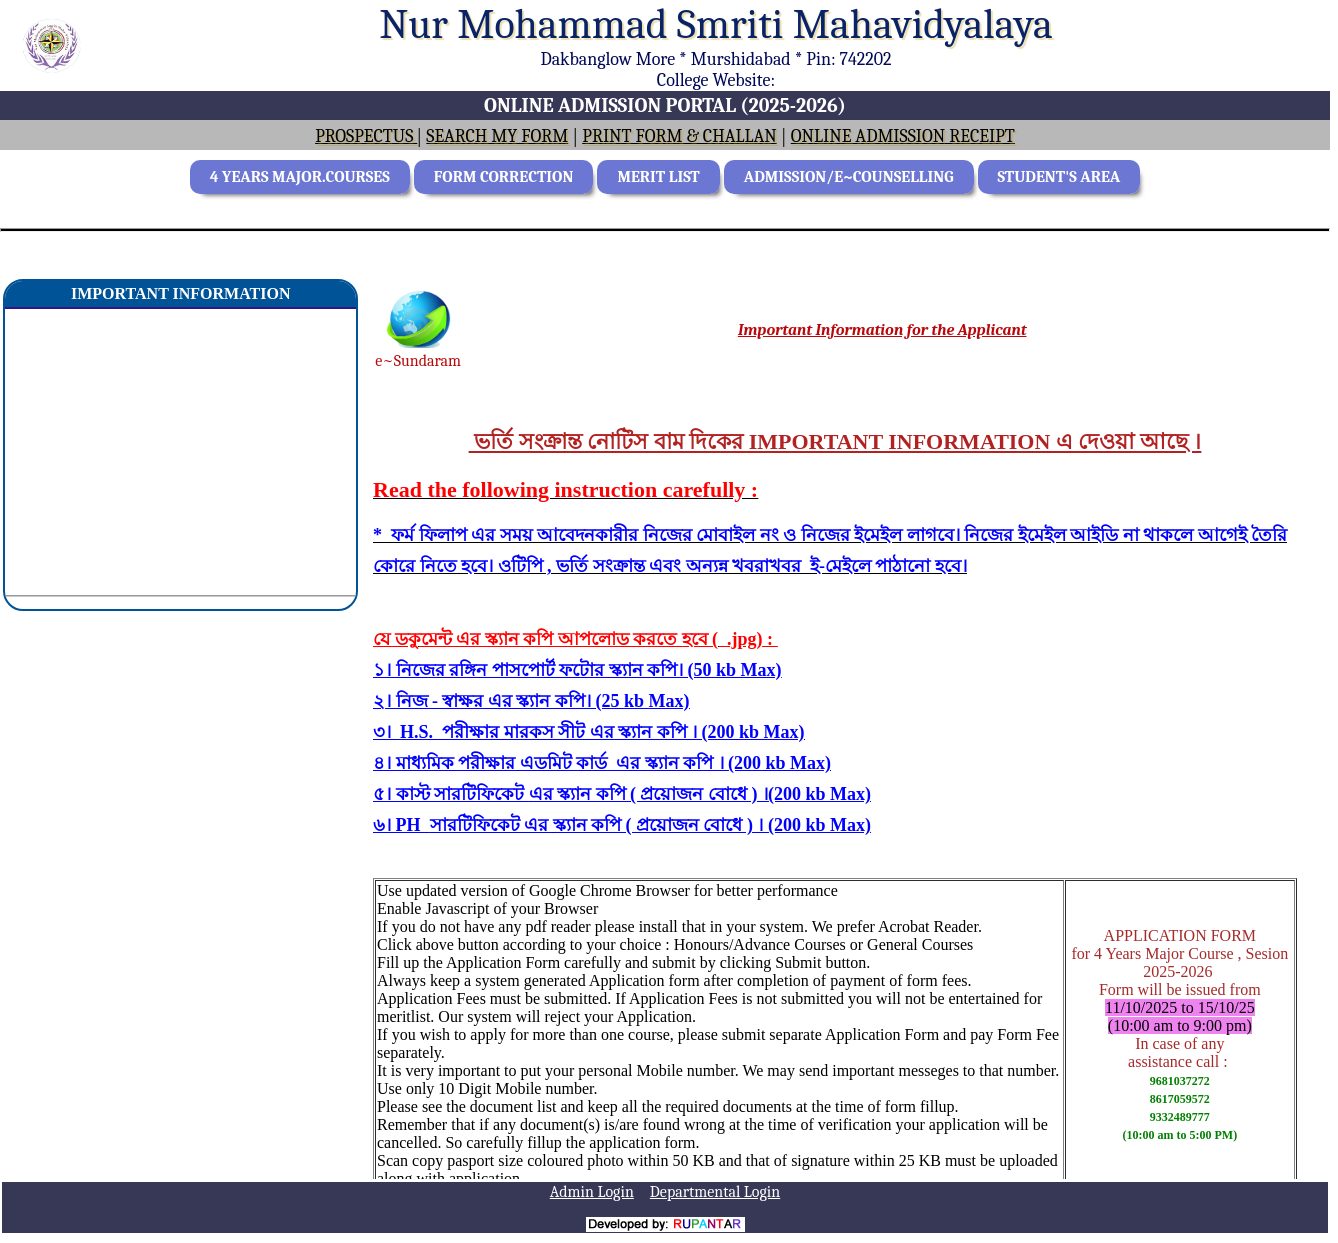 This screenshot has height=1243, width=1338. What do you see at coordinates (849, 177) in the screenshot?
I see `ADMISSION/E~COUNSELLING` at bounding box center [849, 177].